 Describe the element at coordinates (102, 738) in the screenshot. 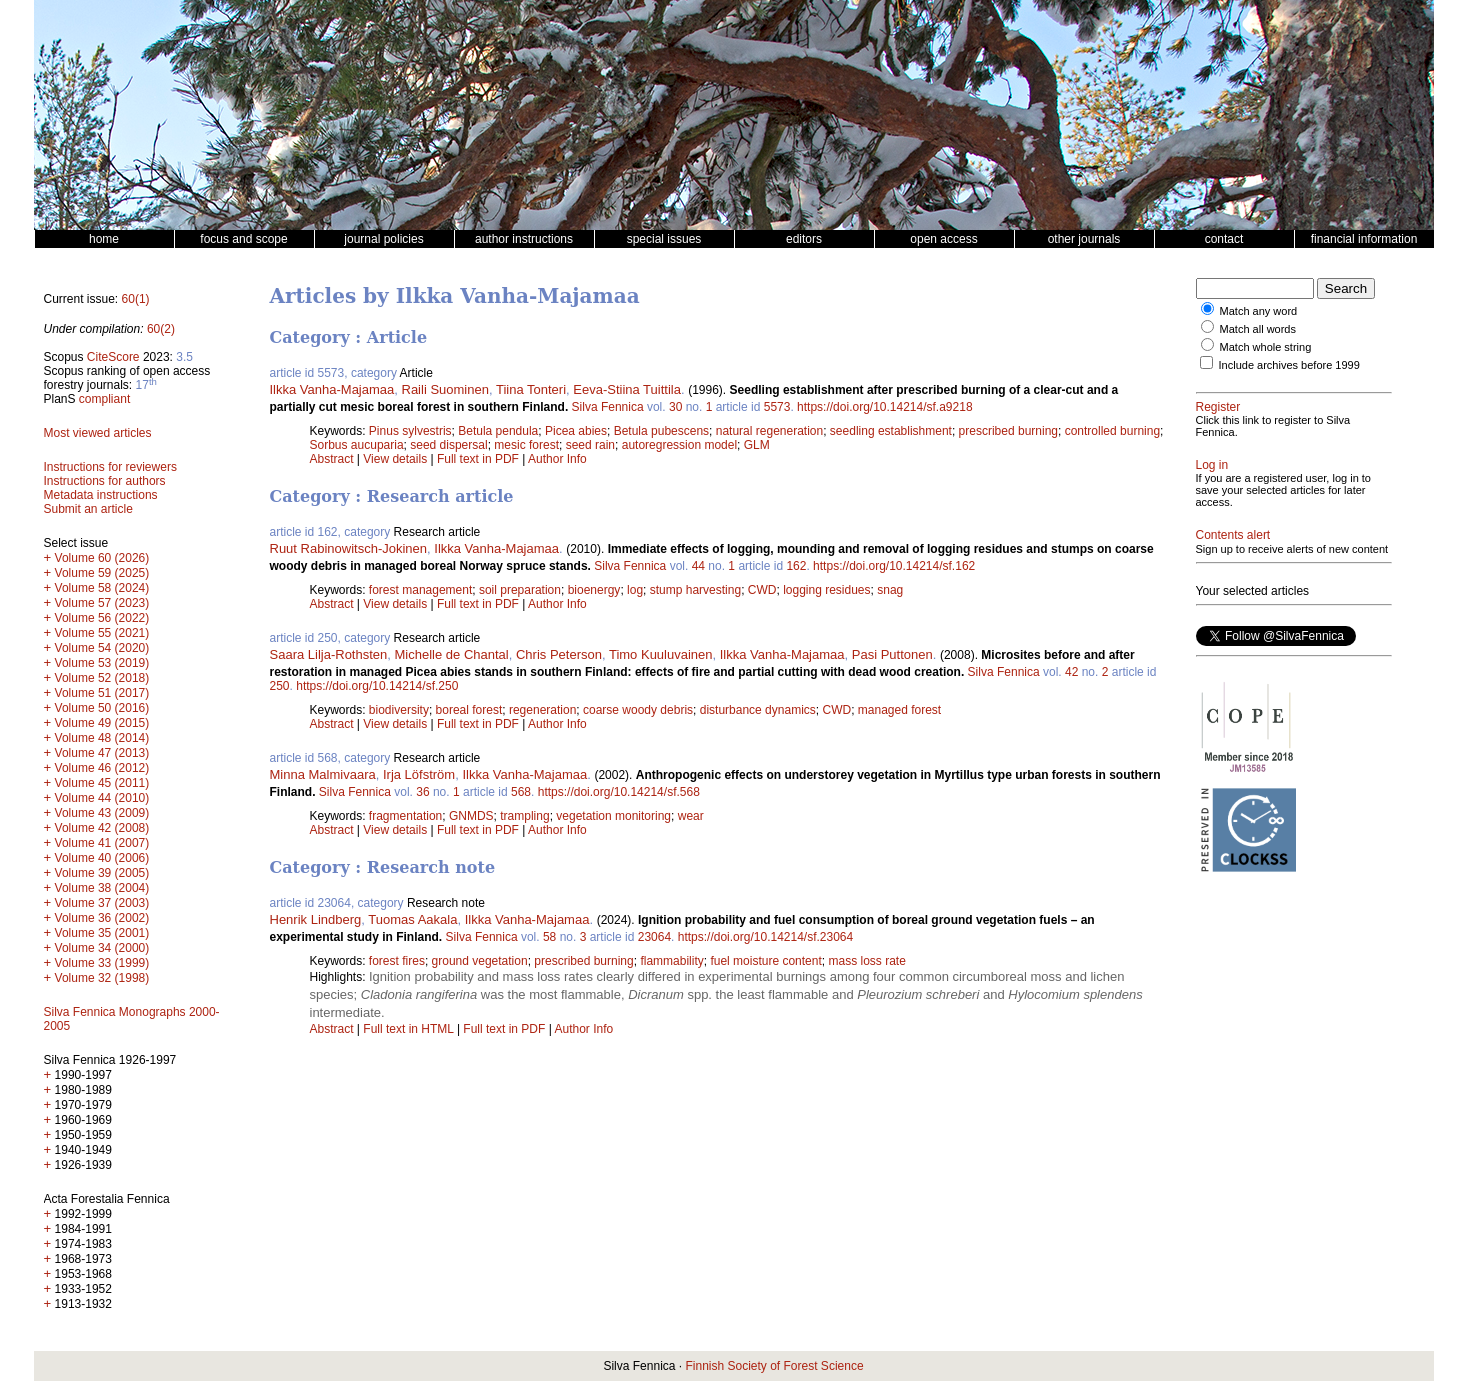

I see `Volume 48 (2014)` at that location.